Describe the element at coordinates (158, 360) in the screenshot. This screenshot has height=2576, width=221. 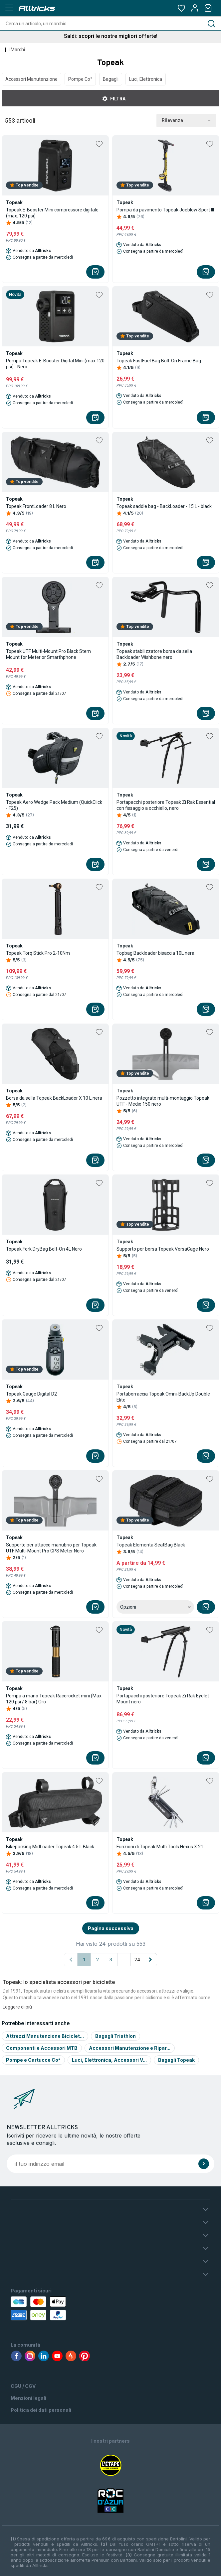
I see `Topeak FastFuel Bag Bolt-On Frame Bag` at that location.